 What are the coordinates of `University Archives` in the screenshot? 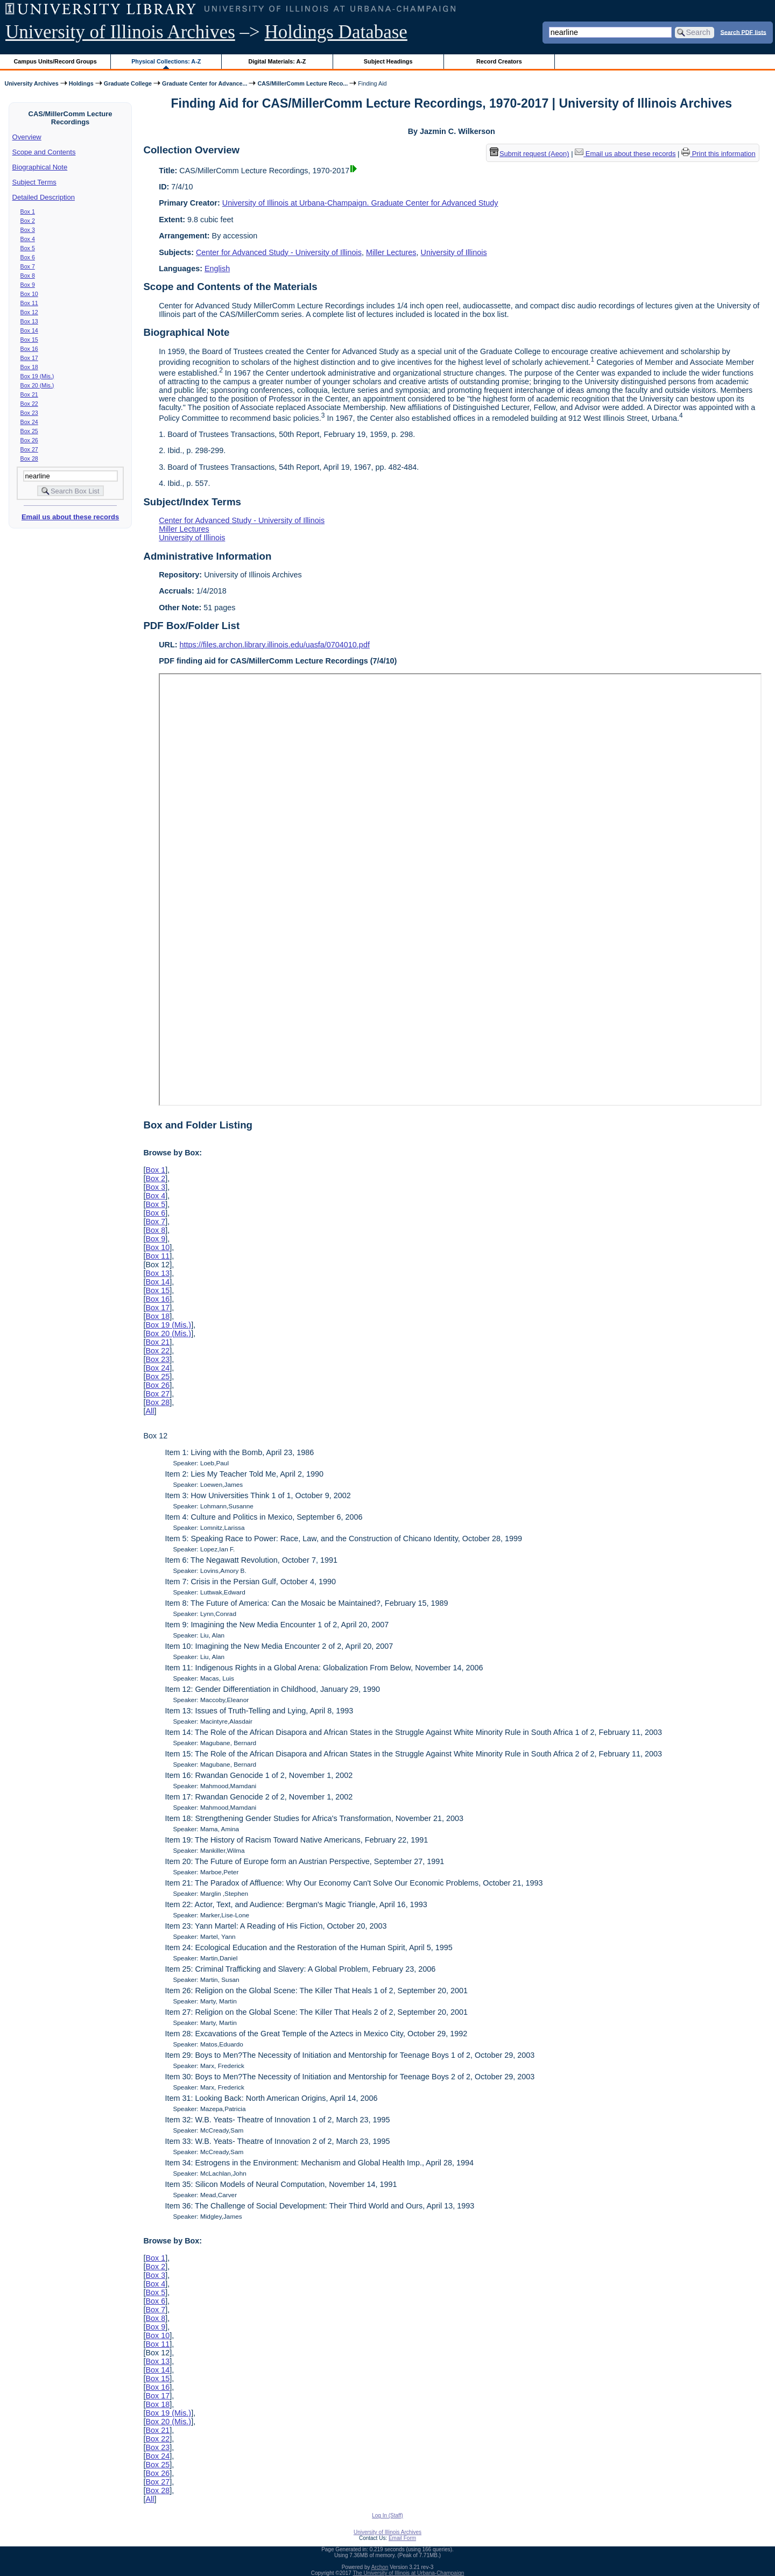 It's located at (31, 83).